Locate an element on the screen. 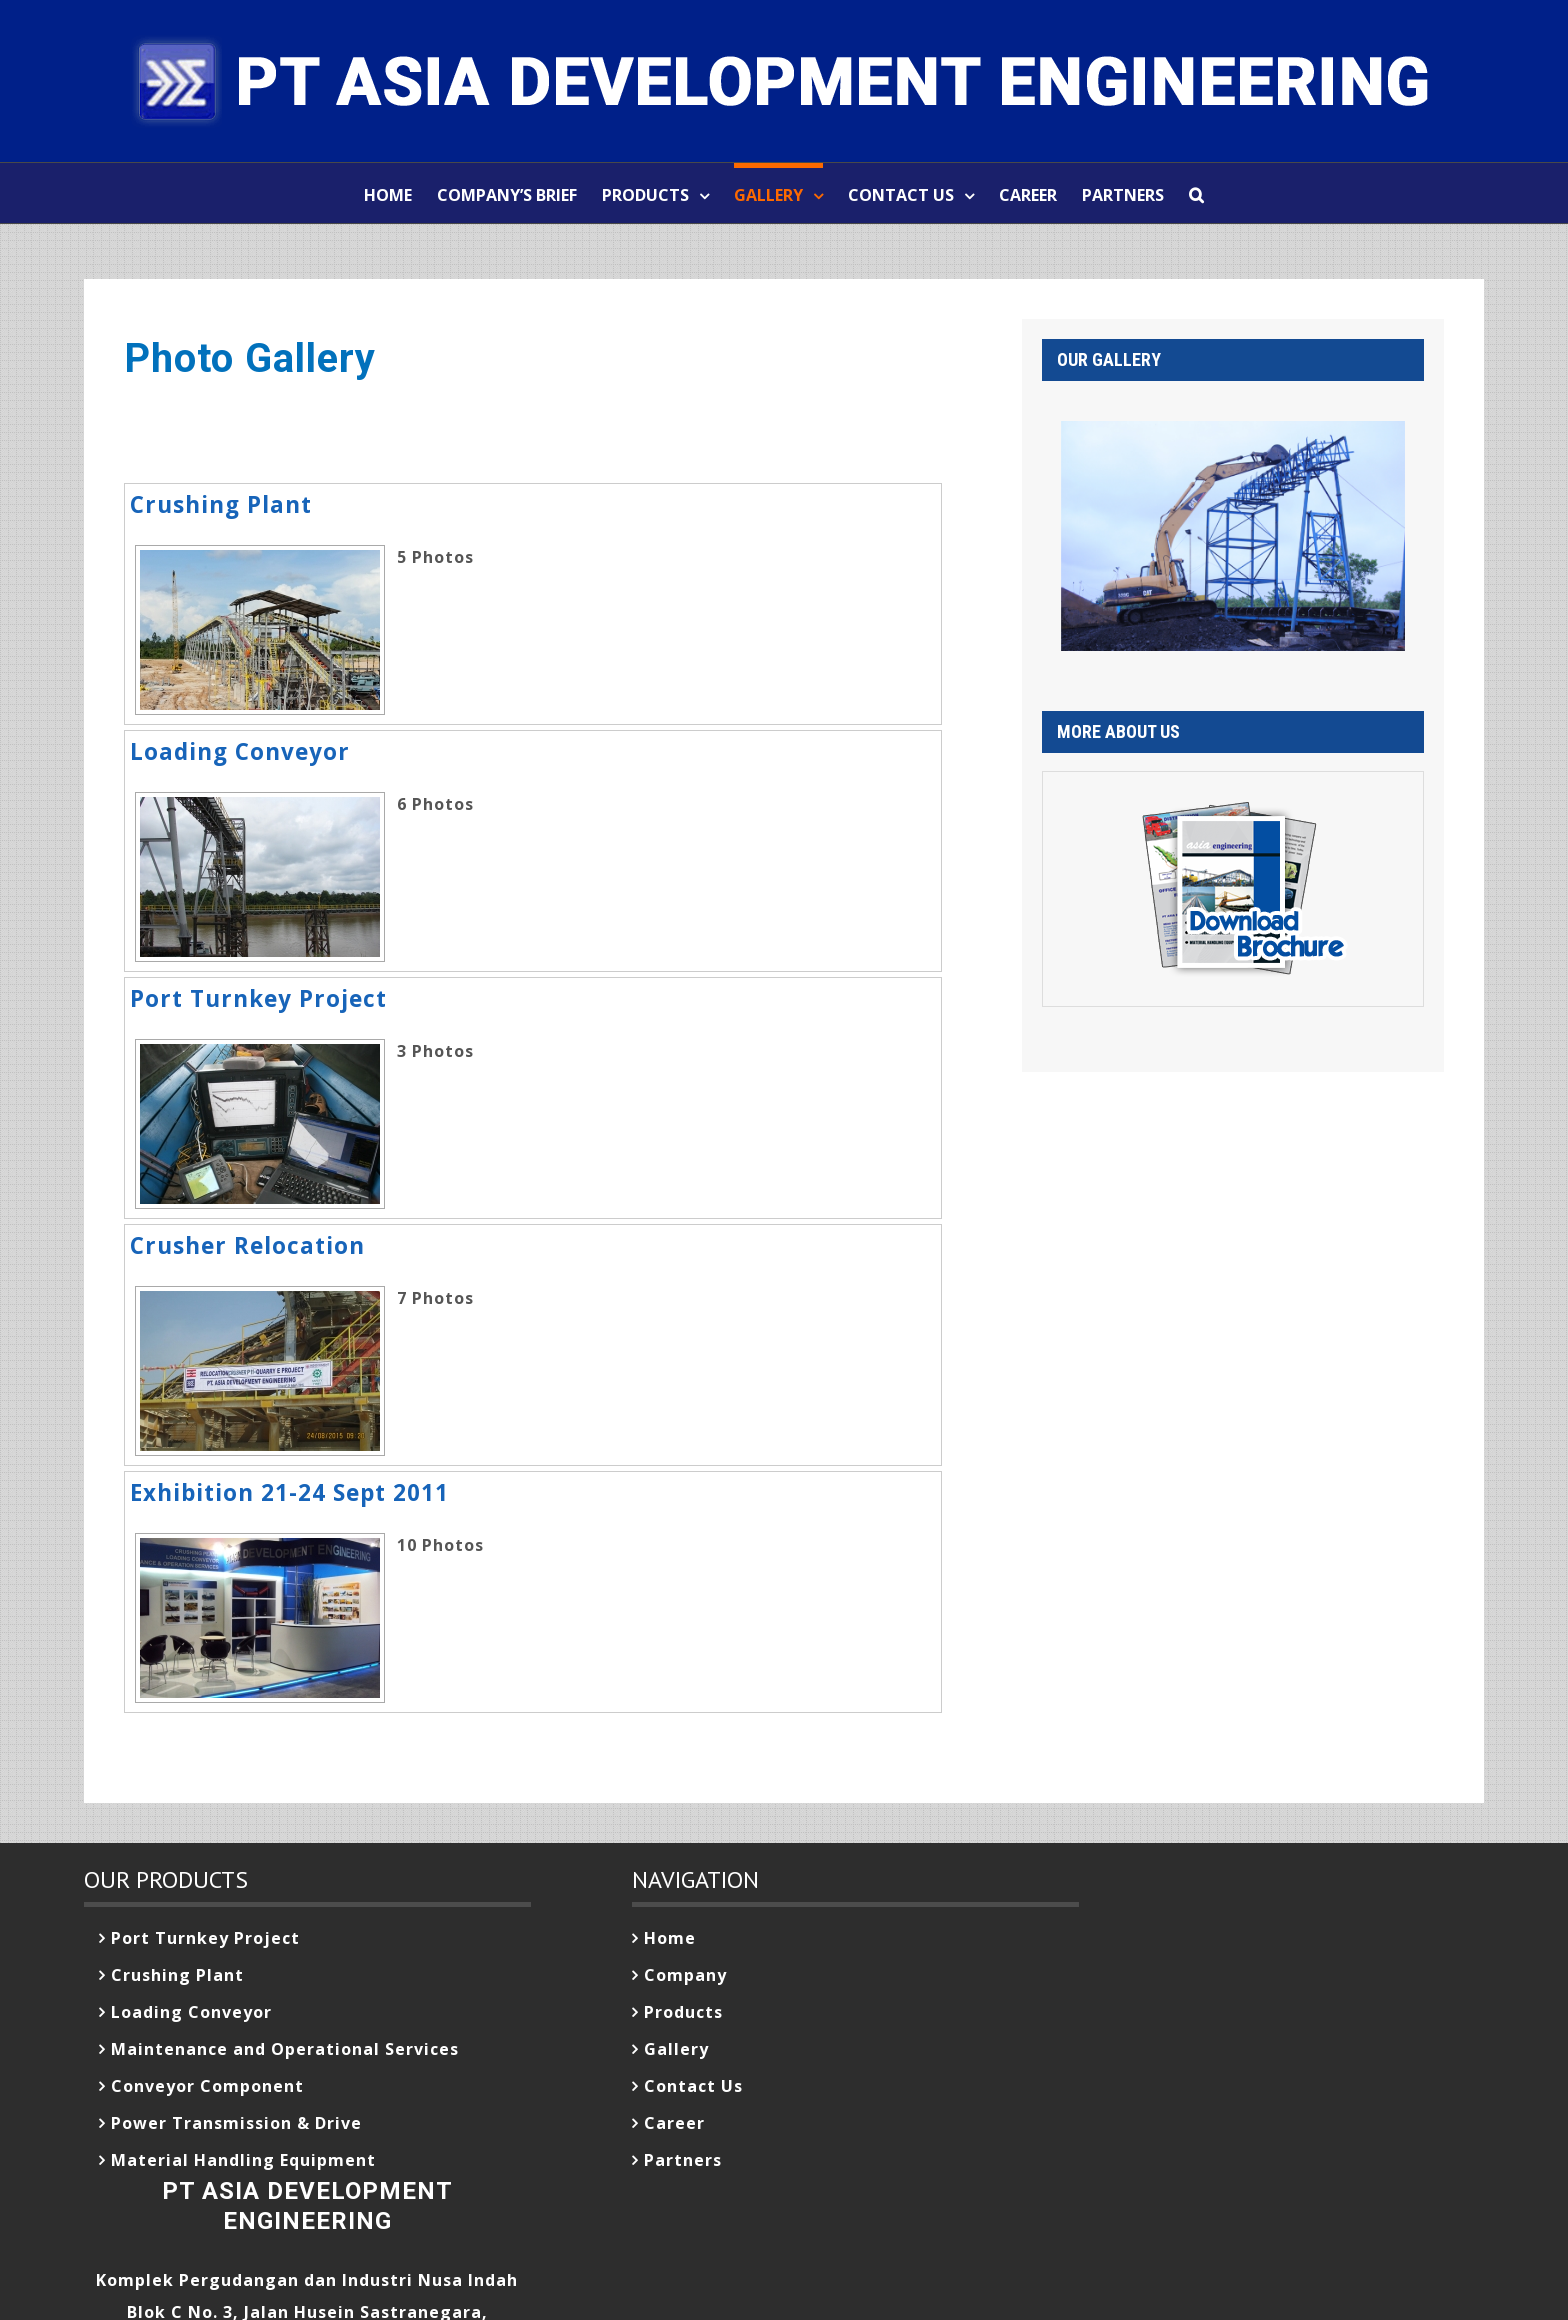  Partners is located at coordinates (683, 2160).